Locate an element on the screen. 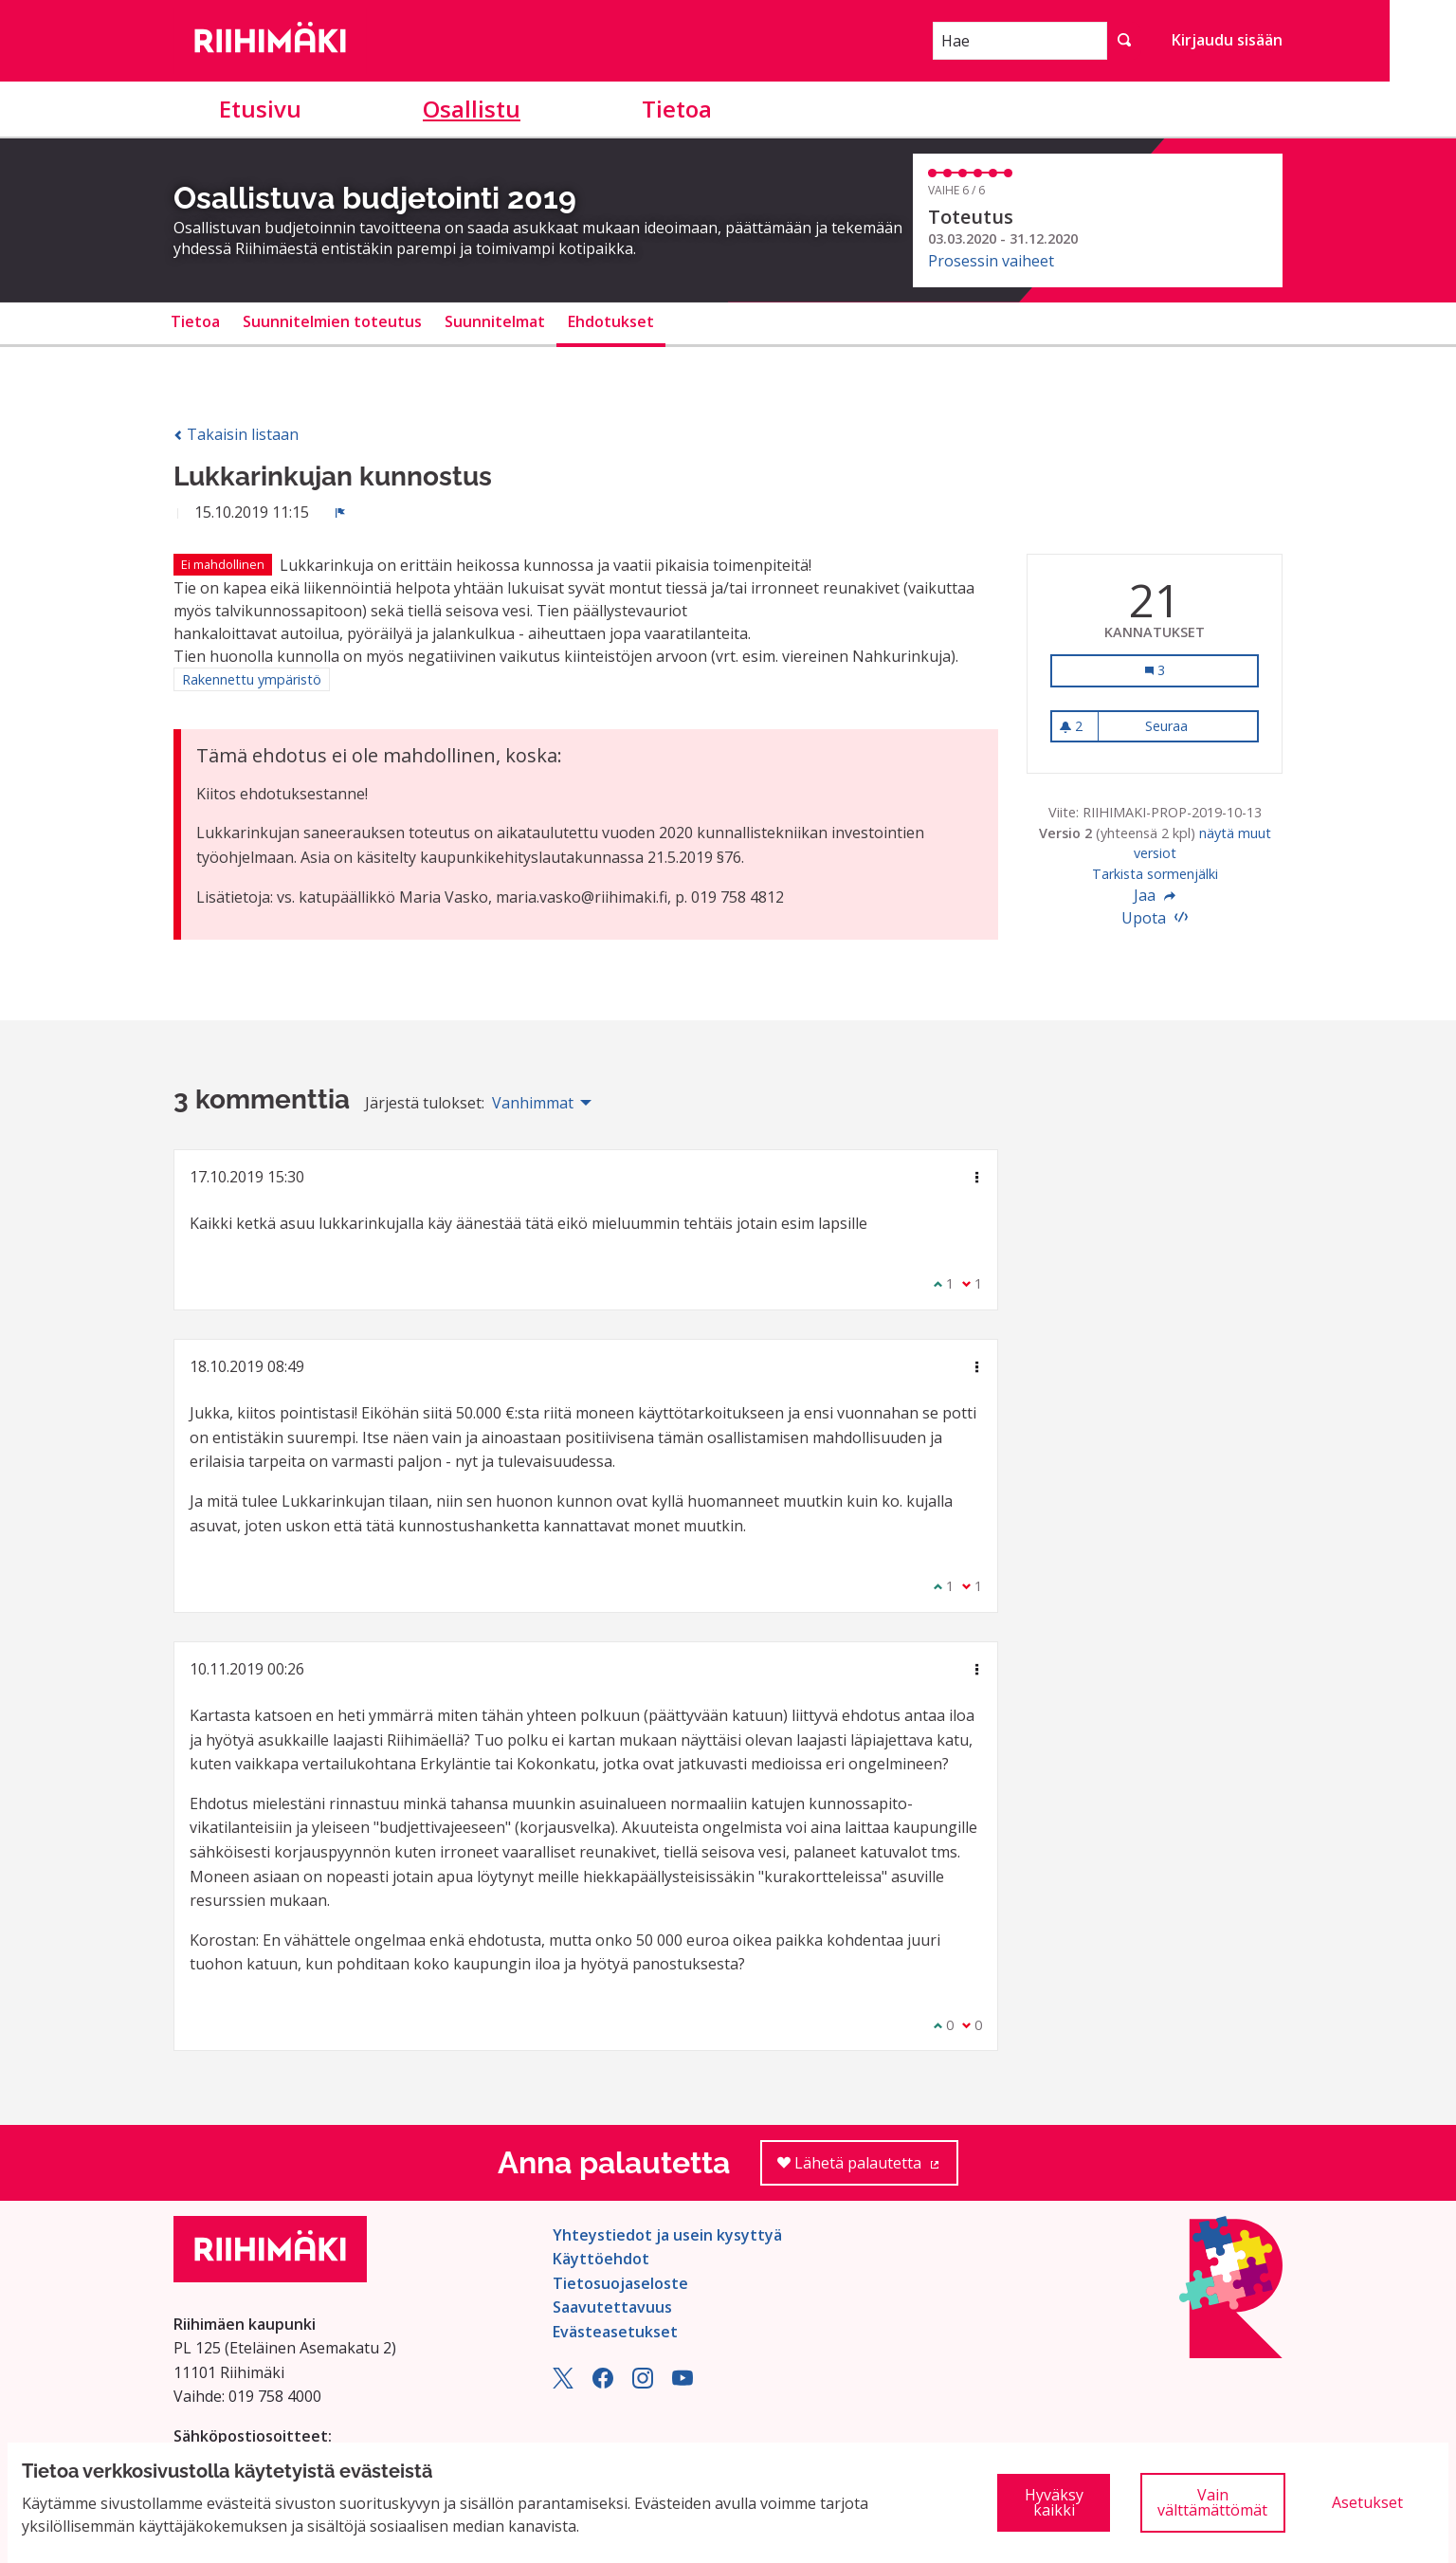  Vanhimmat [menuitem] is located at coordinates (532, 1102).